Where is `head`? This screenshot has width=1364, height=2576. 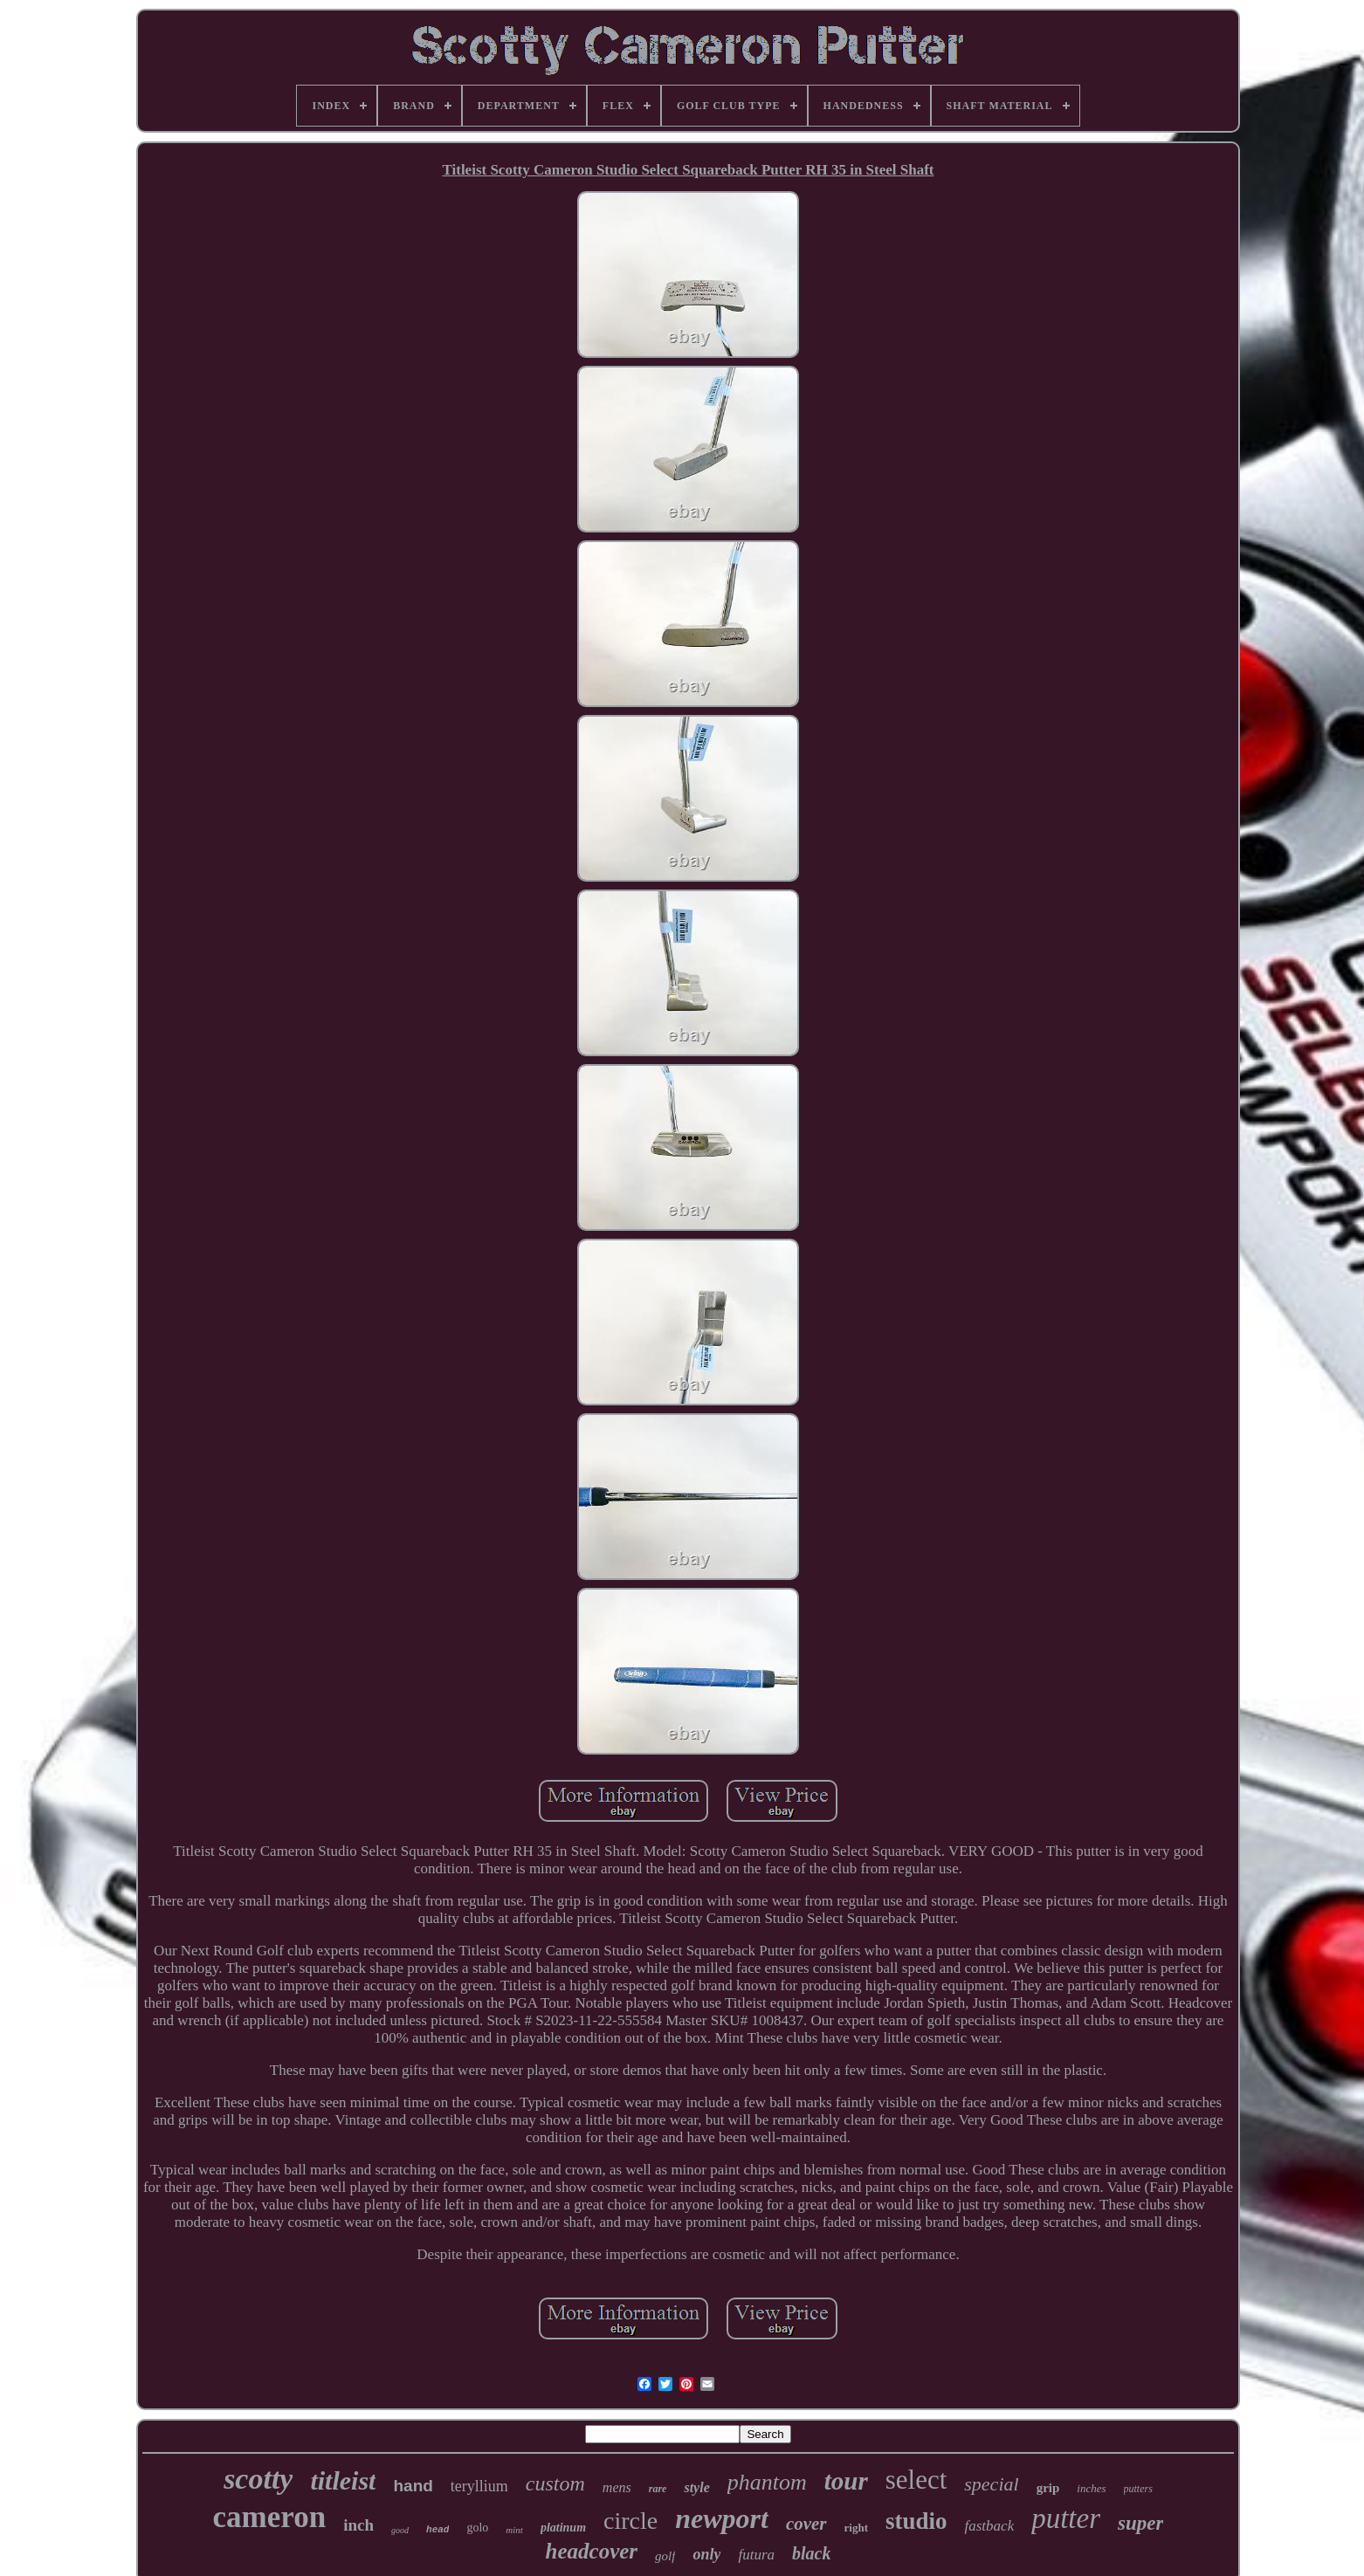
head is located at coordinates (437, 2529).